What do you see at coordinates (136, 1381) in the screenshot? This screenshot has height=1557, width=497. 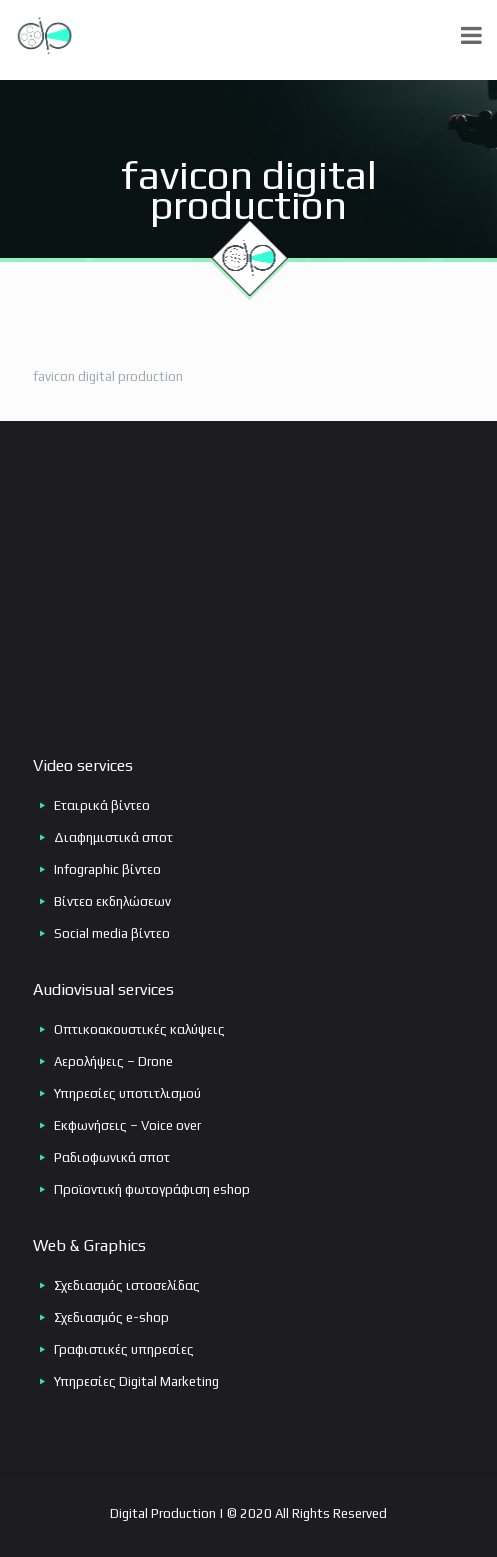 I see `Υπηρεσίες Digital Marketing` at bounding box center [136, 1381].